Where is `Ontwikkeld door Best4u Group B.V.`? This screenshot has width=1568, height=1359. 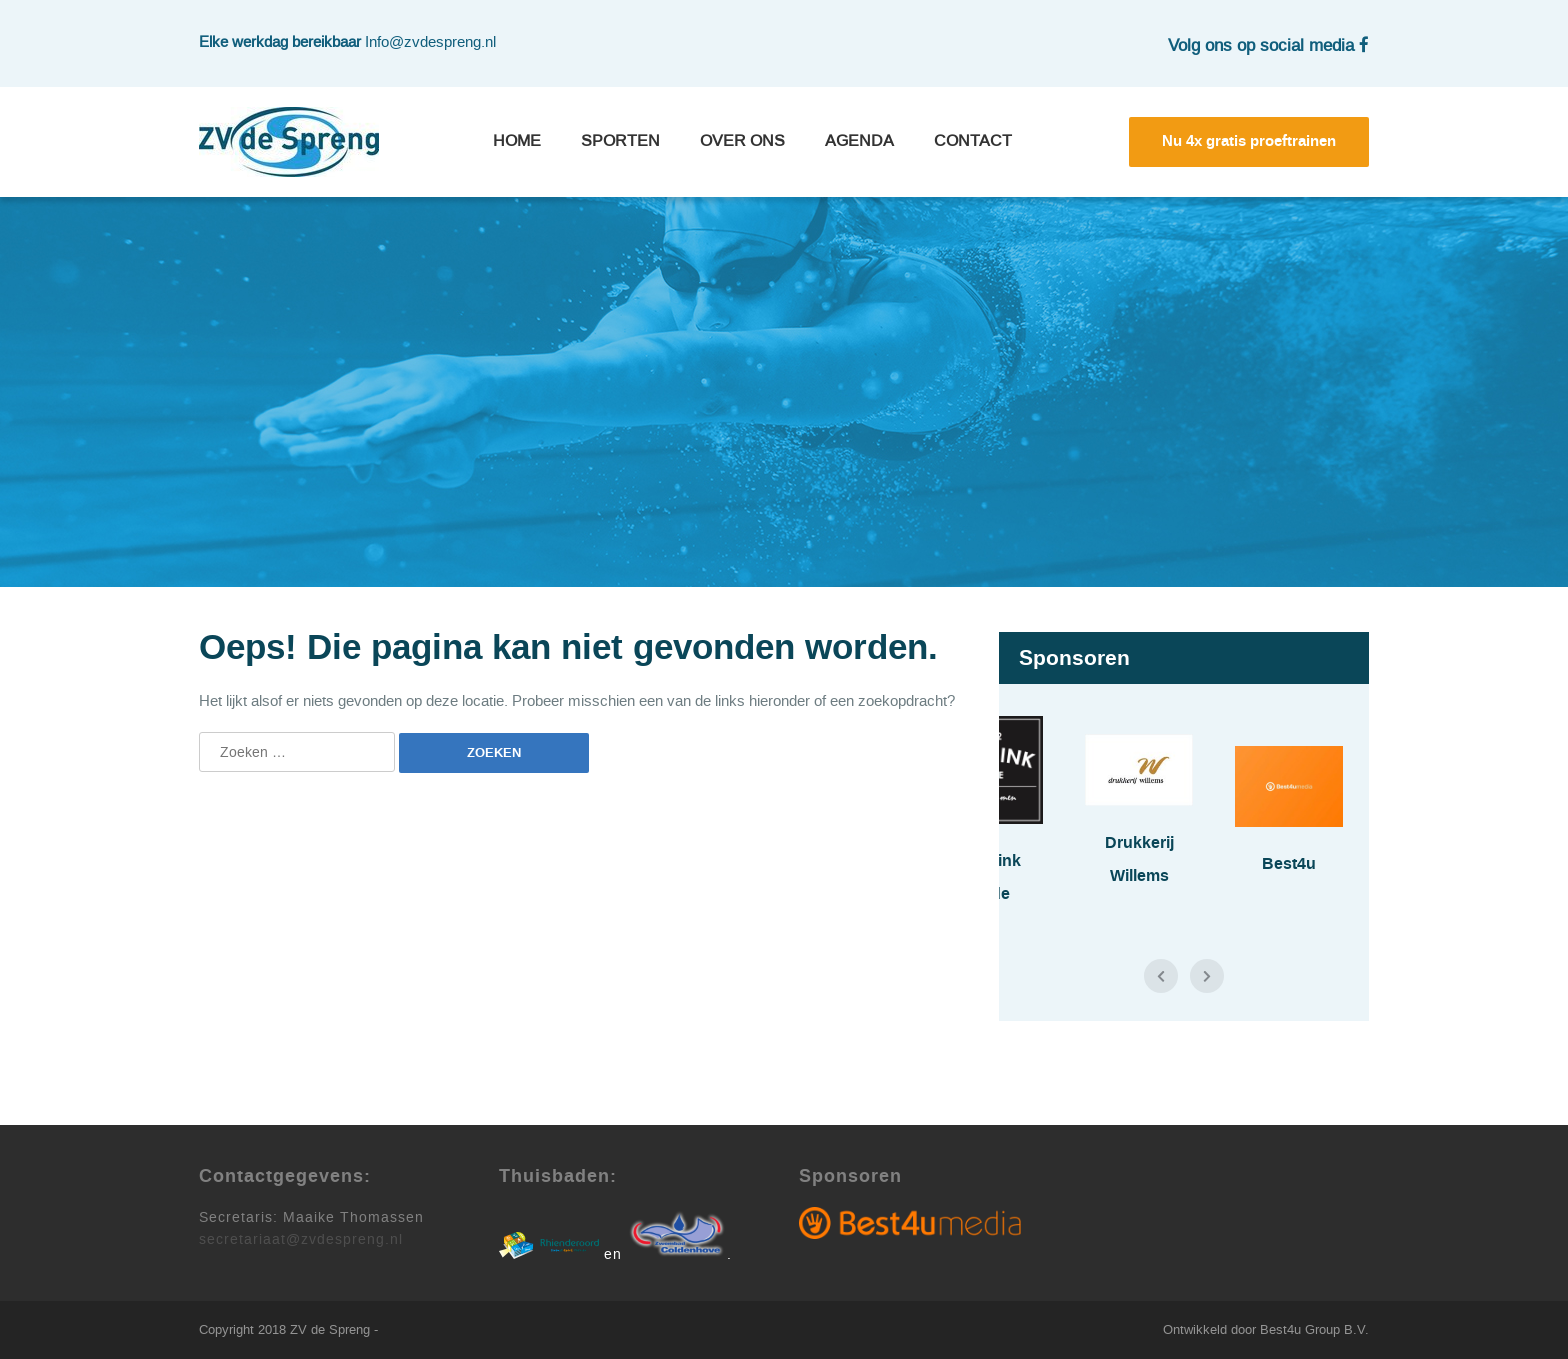
Ontwikkeld door Best4u Group B.V. is located at coordinates (1266, 1329).